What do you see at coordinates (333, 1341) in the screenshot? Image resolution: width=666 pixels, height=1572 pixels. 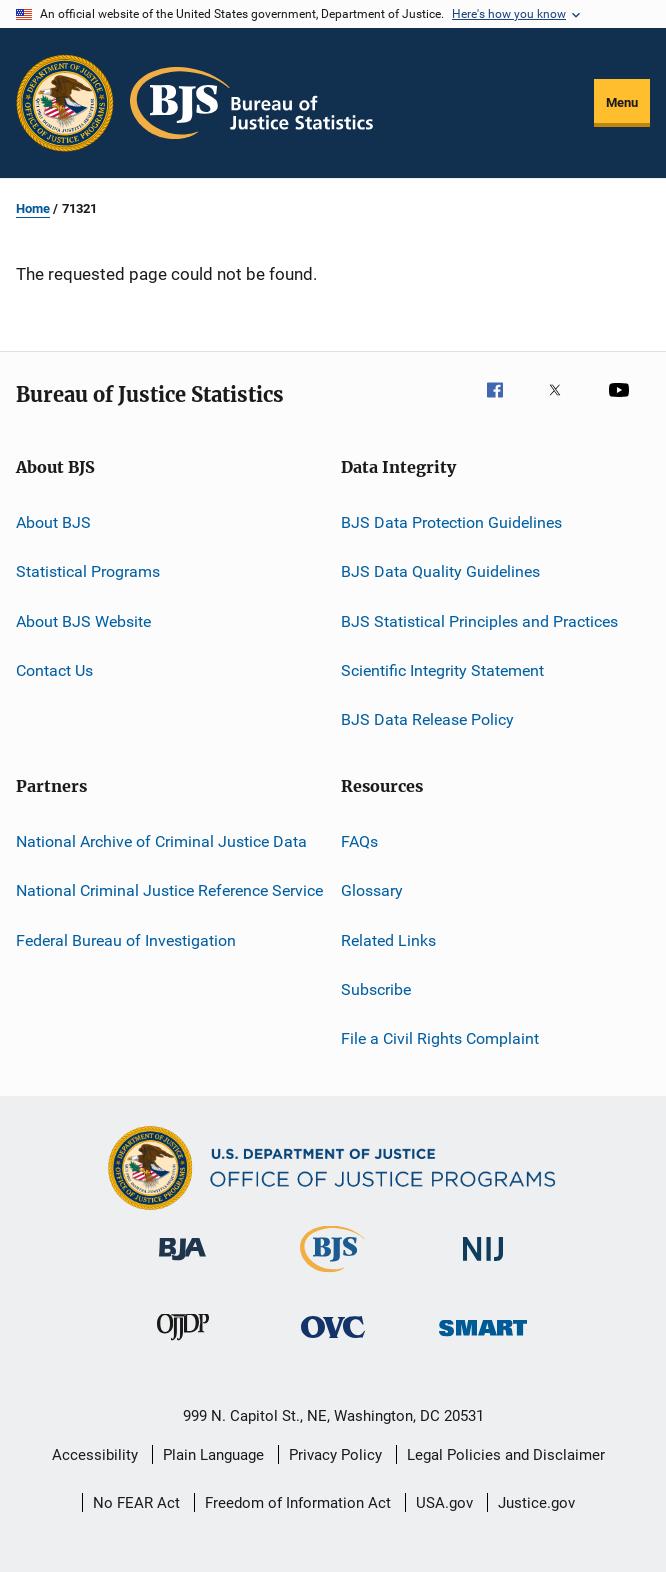 I see `[Office for Victims of Crime]` at bounding box center [333, 1341].